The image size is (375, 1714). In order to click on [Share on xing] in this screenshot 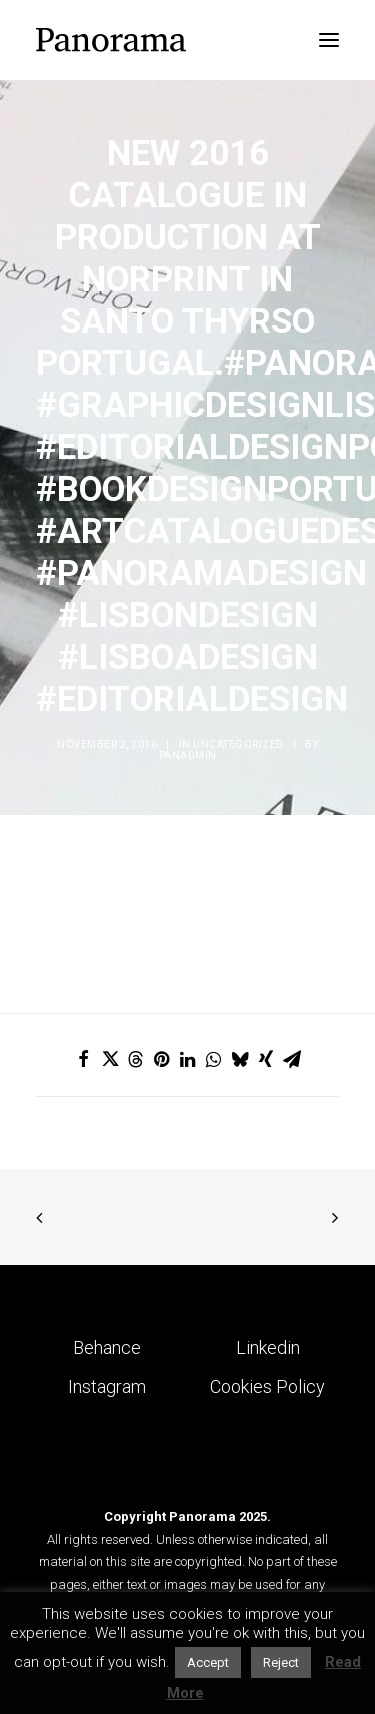, I will do `click(266, 1059)`.